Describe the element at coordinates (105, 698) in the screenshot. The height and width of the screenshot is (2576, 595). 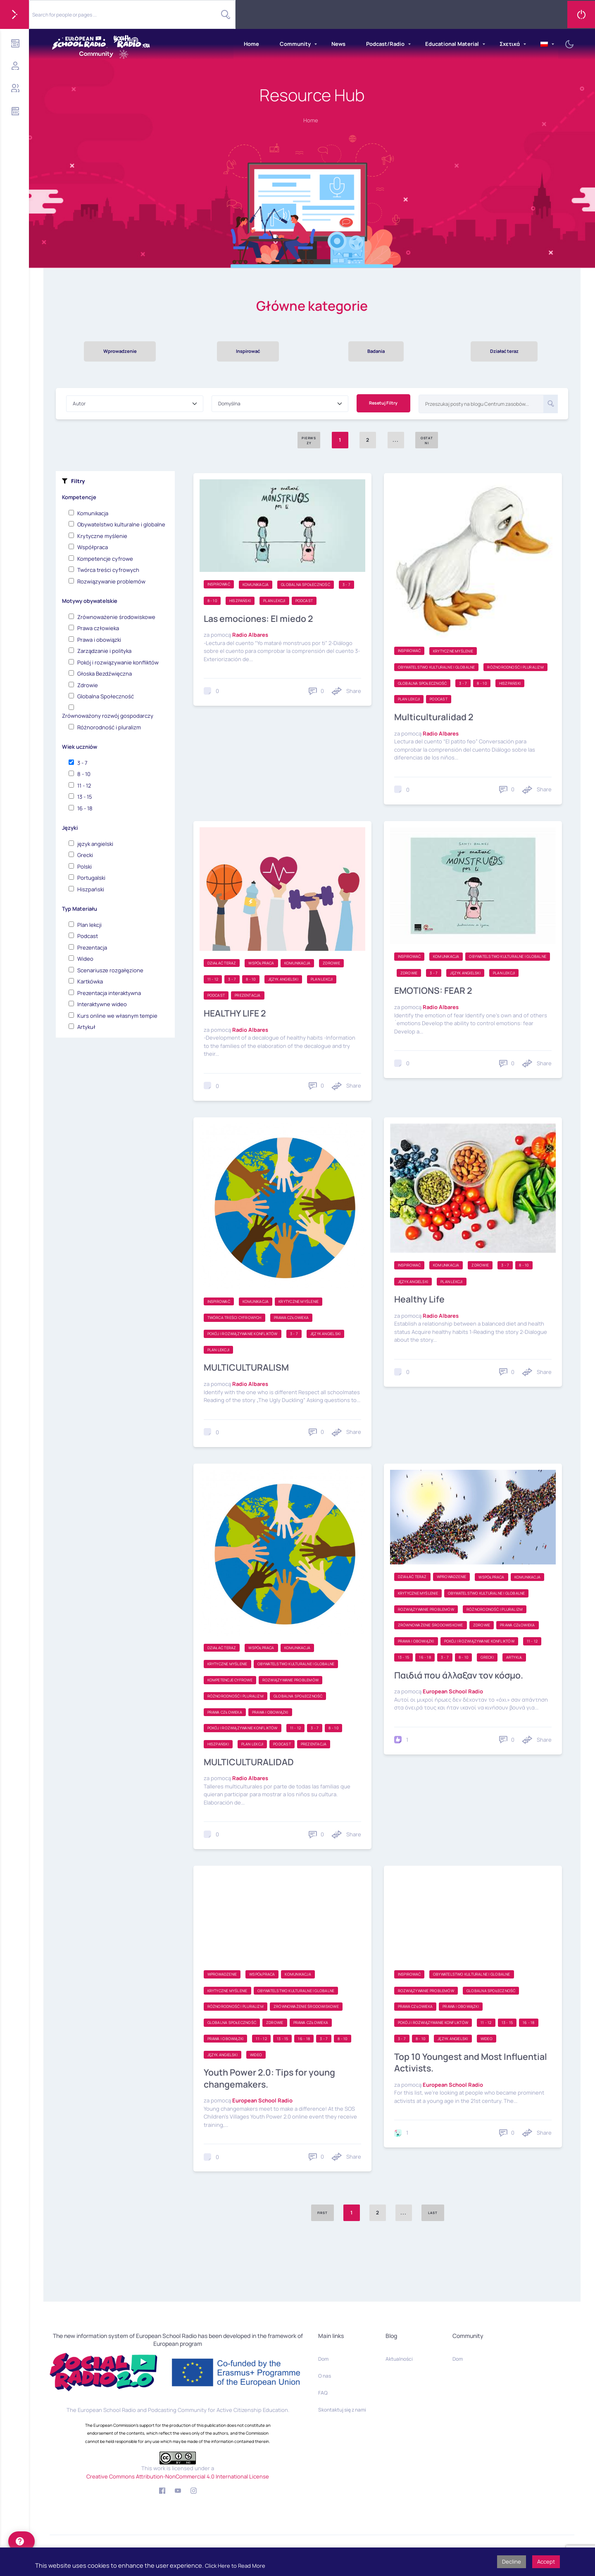
I see `Globalna Społeczność` at that location.